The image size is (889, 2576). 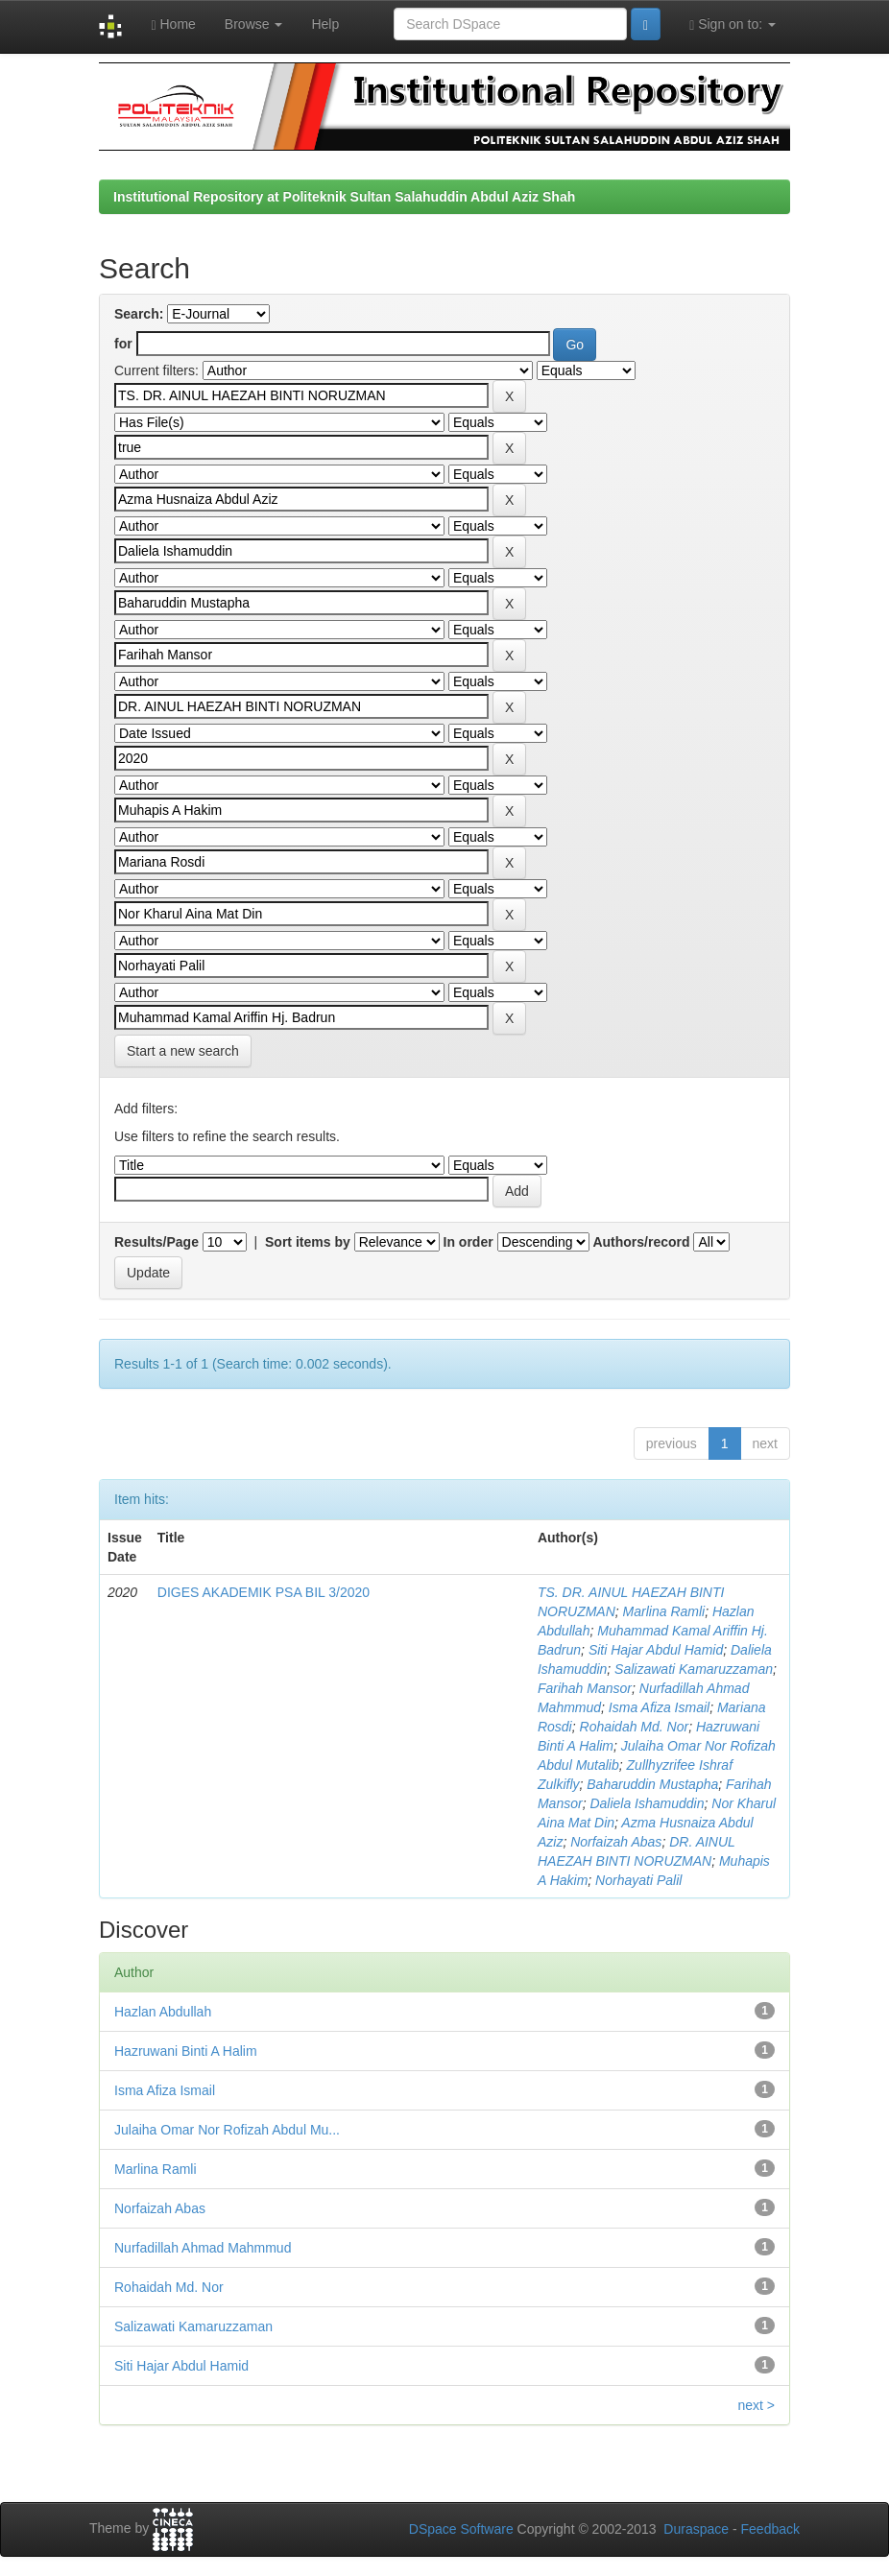 What do you see at coordinates (344, 196) in the screenshot?
I see `Institutional Repository at Politeknik Sultan Salahuddin Abdul Aziz Shah` at bounding box center [344, 196].